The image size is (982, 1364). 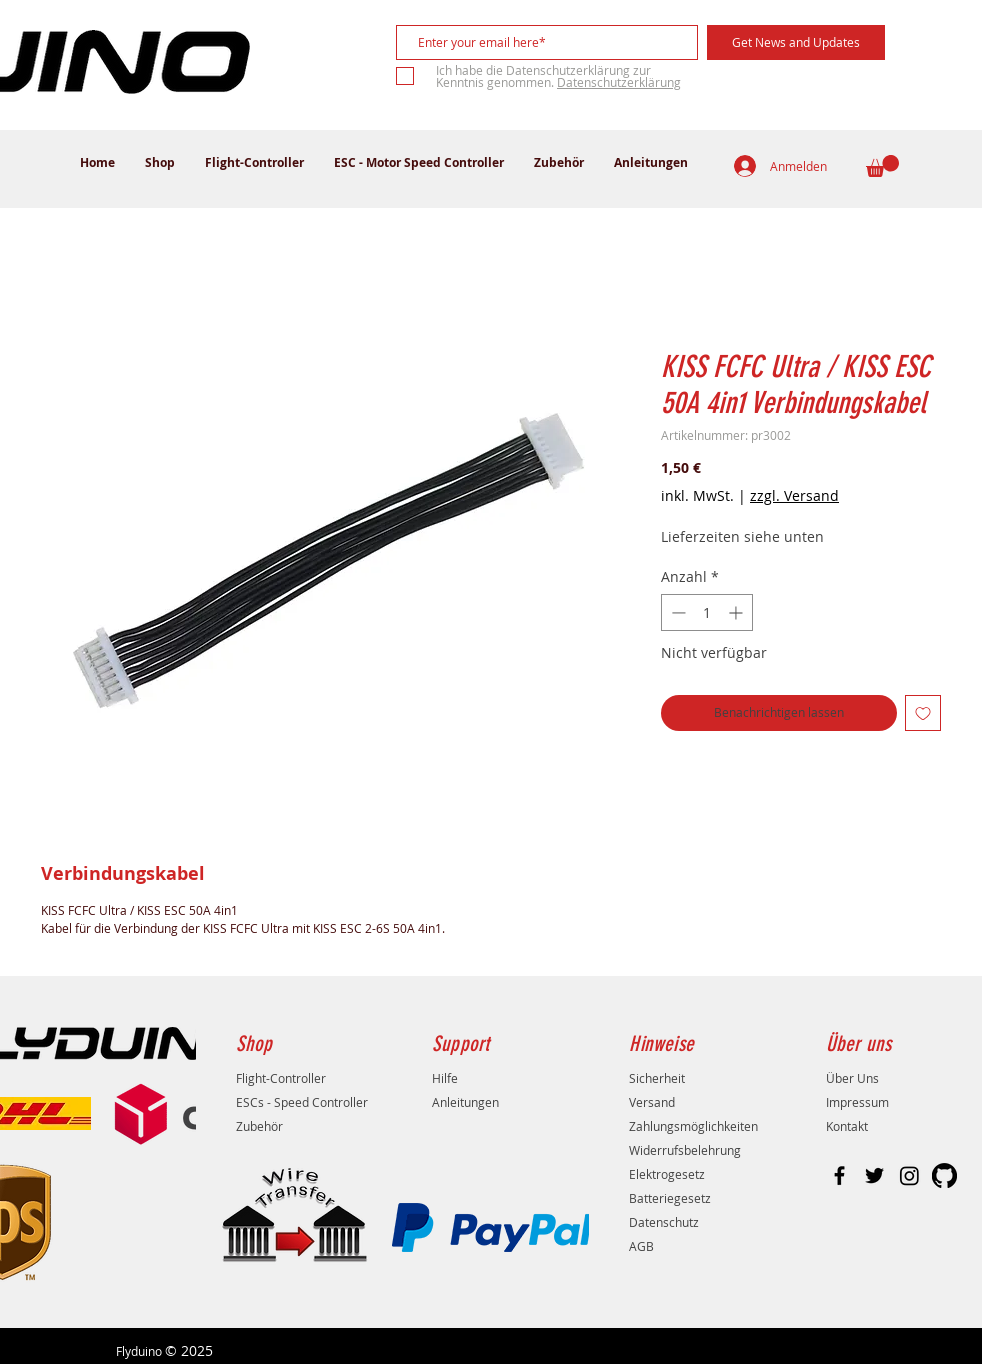 I want to click on [Decrement], so click(x=676, y=612).